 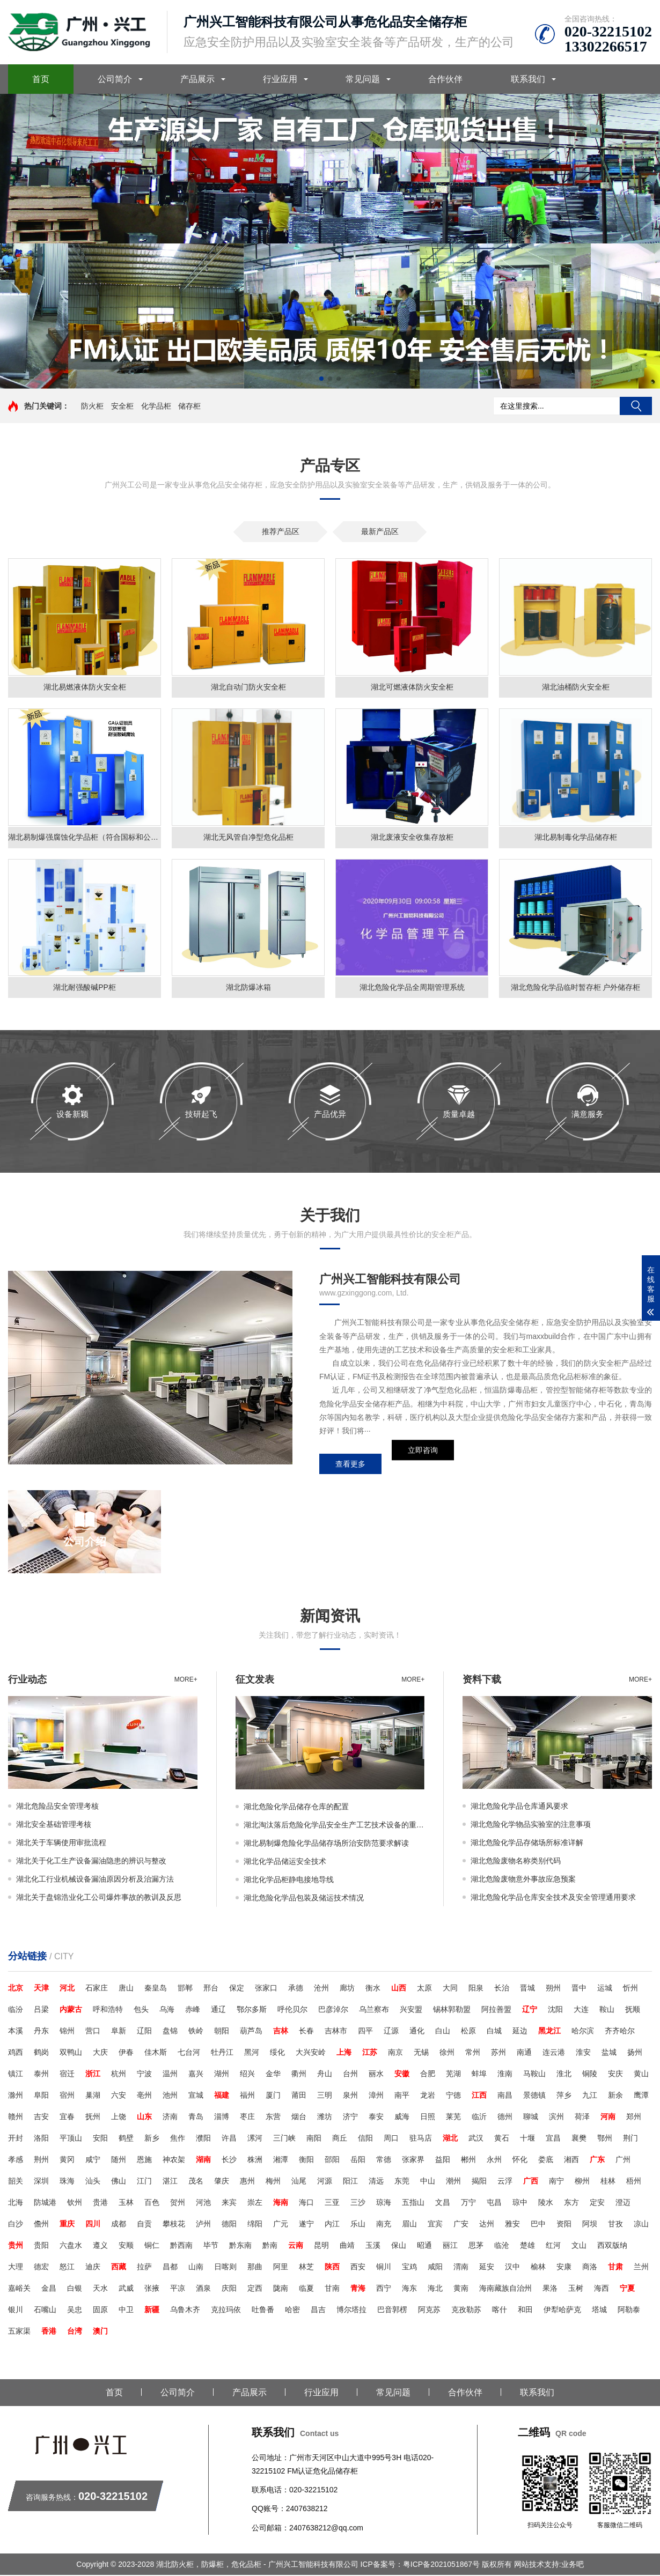 I want to click on 昌都, so click(x=170, y=2267).